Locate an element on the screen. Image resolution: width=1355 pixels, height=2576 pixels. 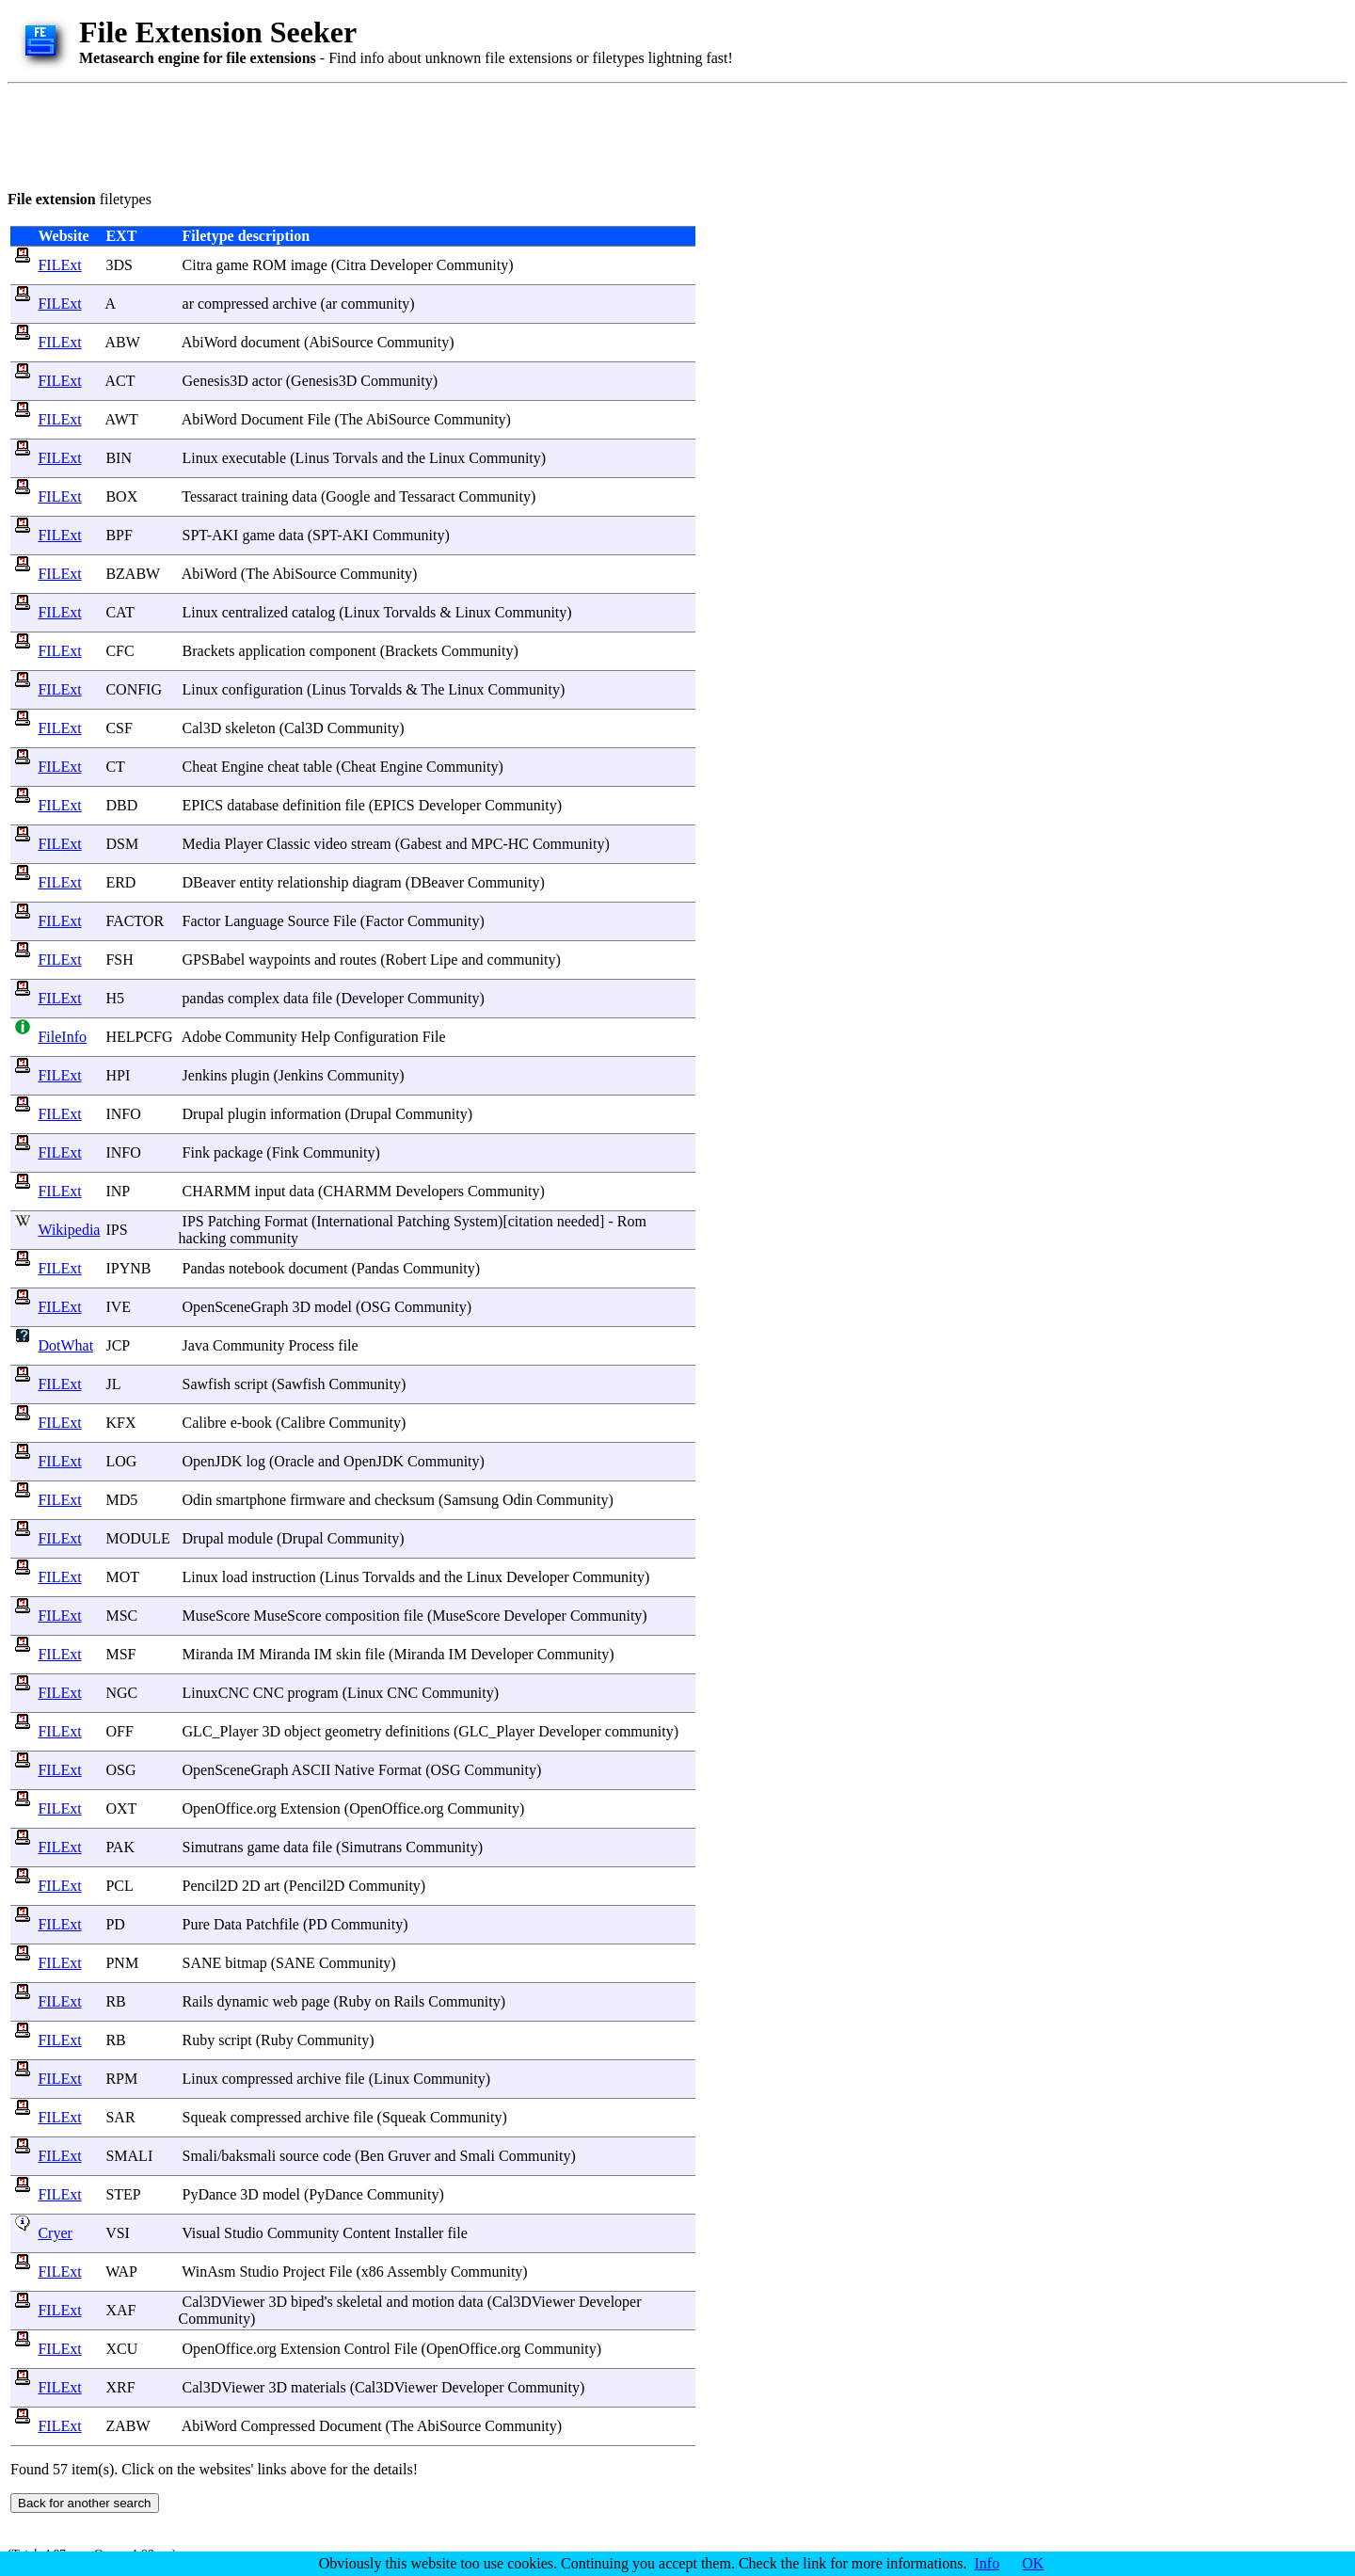
checksum is located at coordinates (405, 1500).